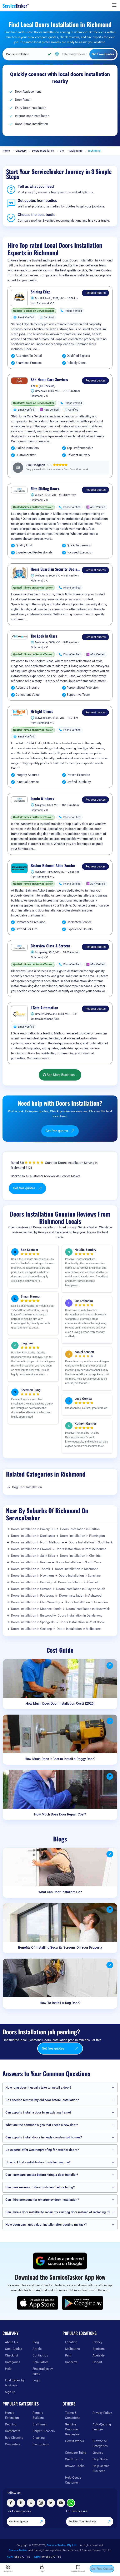  Describe the element at coordinates (41, 2175) in the screenshot. I see `Can I compare quotes before hiring a door installer?` at that location.